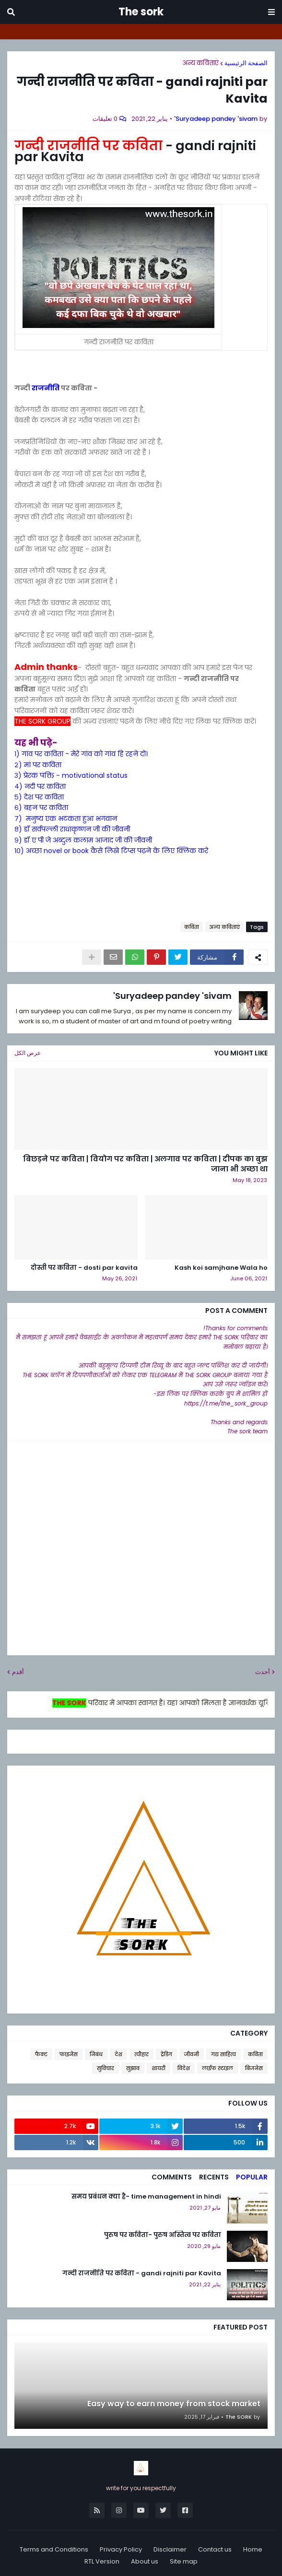  Describe the element at coordinates (141, 2273) in the screenshot. I see `गन्दी राजनीति पर कविता - gandi rajniti par Kavita` at that location.